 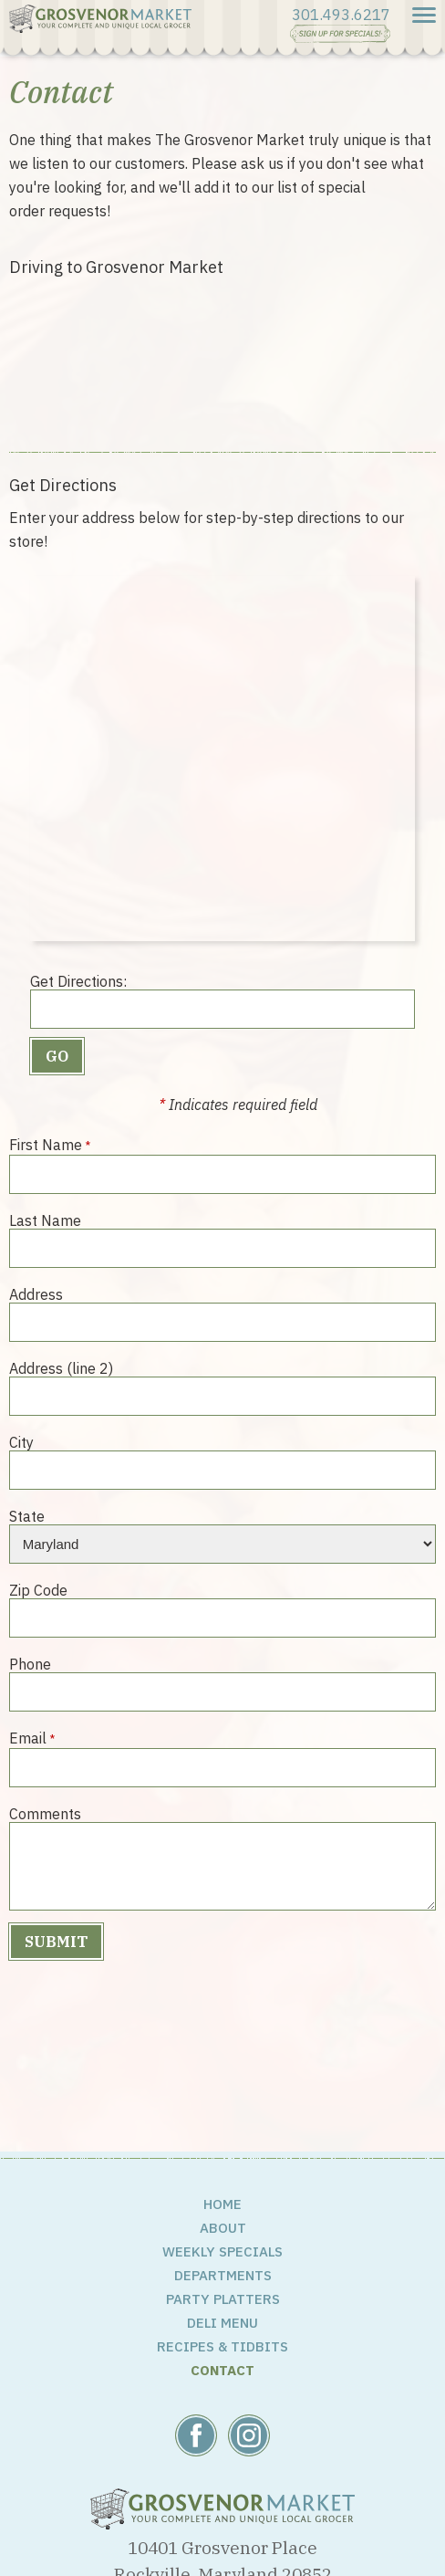 I want to click on Comments, so click(x=45, y=1813).